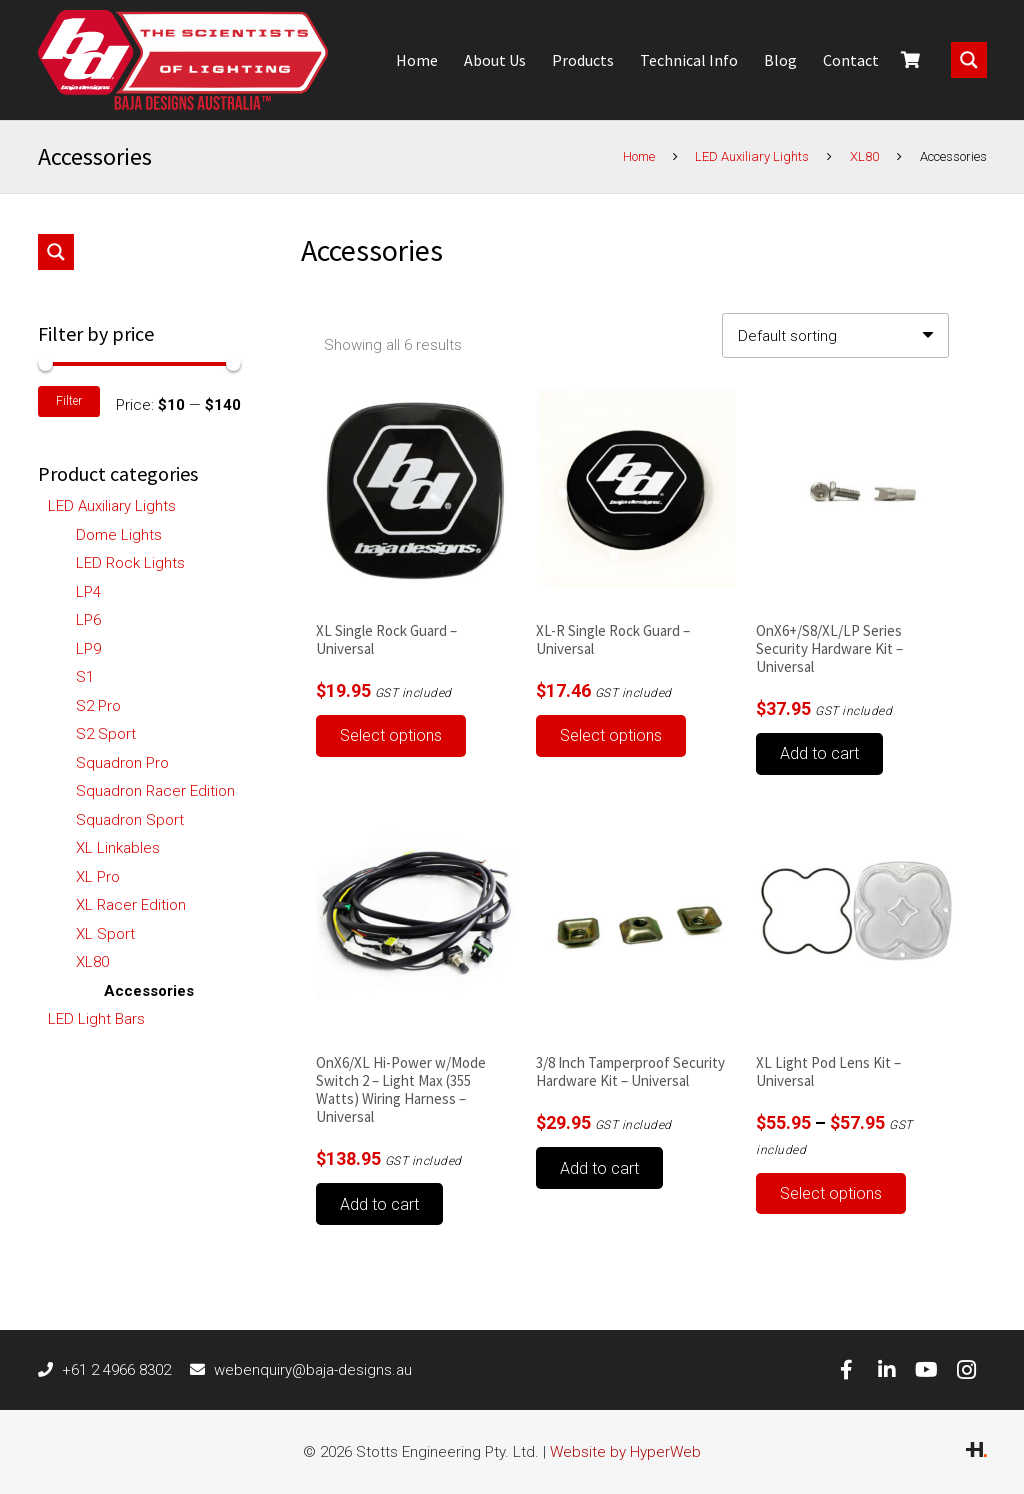 The height and width of the screenshot is (1494, 1024). I want to click on [Cart], so click(910, 60).